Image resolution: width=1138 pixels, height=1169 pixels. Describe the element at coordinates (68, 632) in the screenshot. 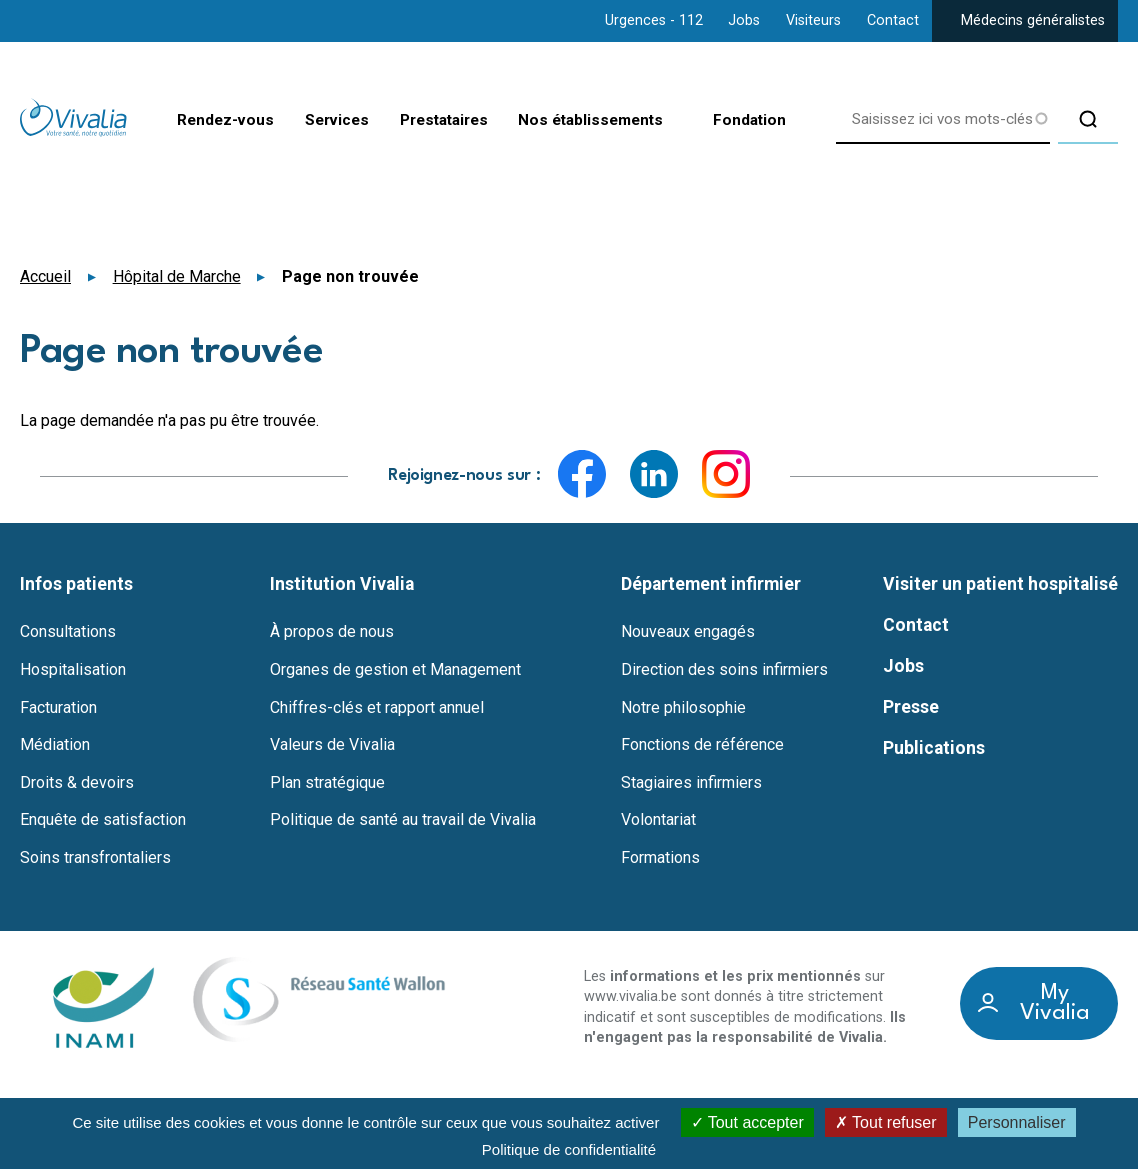

I see `Consultations` at that location.